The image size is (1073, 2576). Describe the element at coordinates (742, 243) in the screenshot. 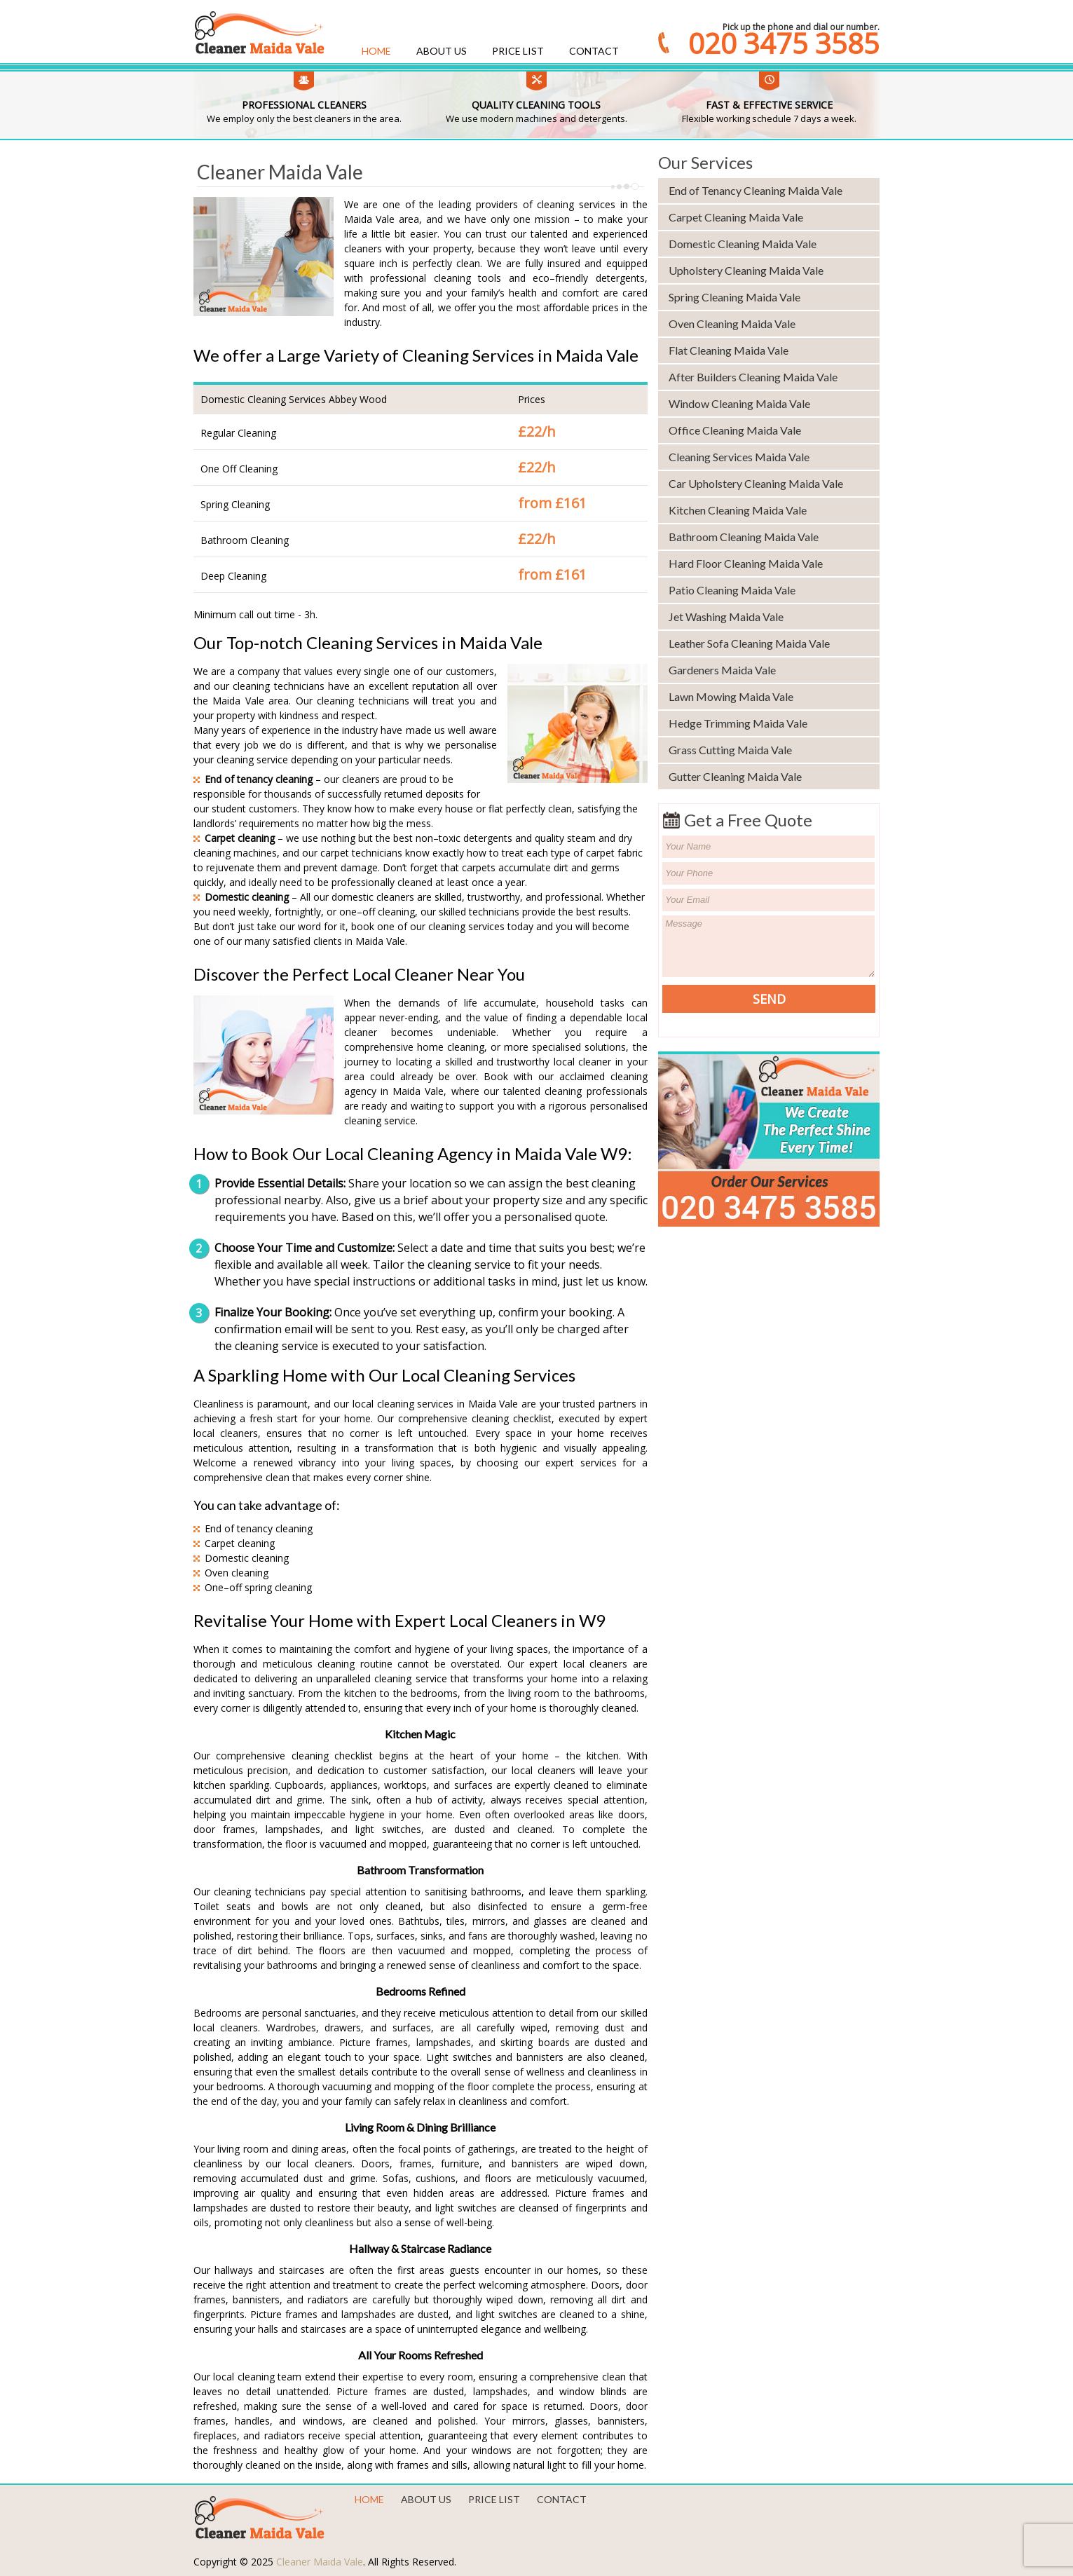

I see `Domestic Cleaning Maida Vale` at that location.